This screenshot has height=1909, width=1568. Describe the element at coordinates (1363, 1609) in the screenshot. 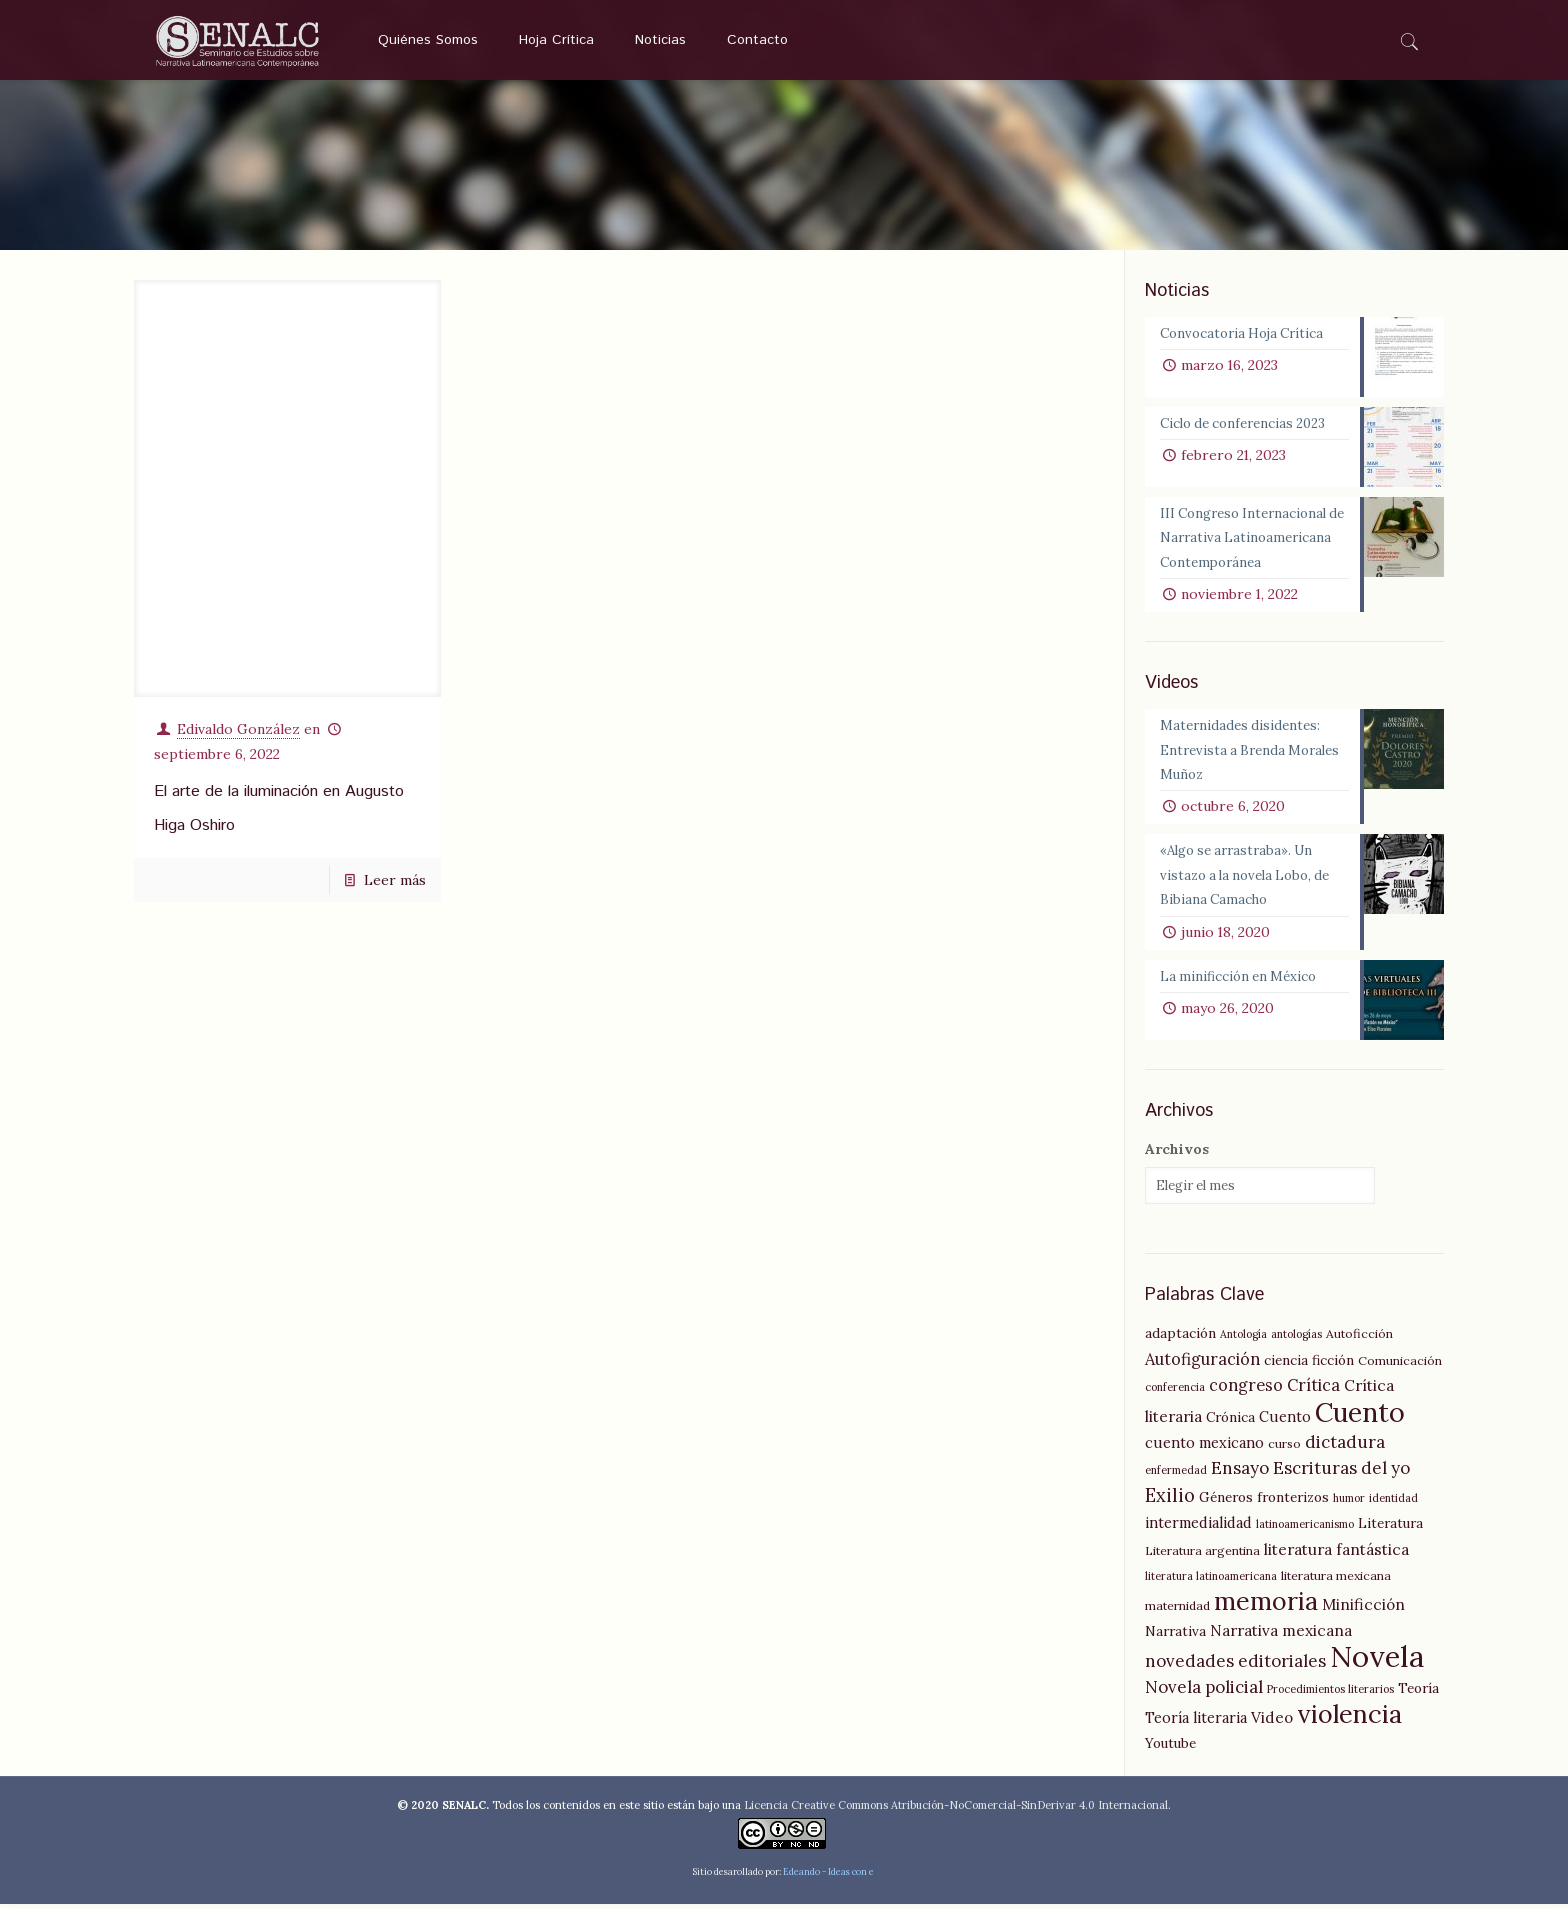

I see `Minificción [Minificción (8 elementos)]` at that location.